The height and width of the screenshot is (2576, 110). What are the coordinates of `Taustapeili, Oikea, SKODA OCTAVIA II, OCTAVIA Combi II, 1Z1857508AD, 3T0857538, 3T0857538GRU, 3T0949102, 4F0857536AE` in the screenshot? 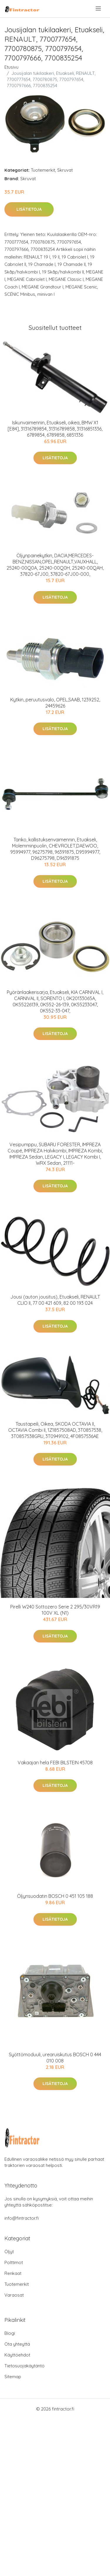 It's located at (55, 1430).